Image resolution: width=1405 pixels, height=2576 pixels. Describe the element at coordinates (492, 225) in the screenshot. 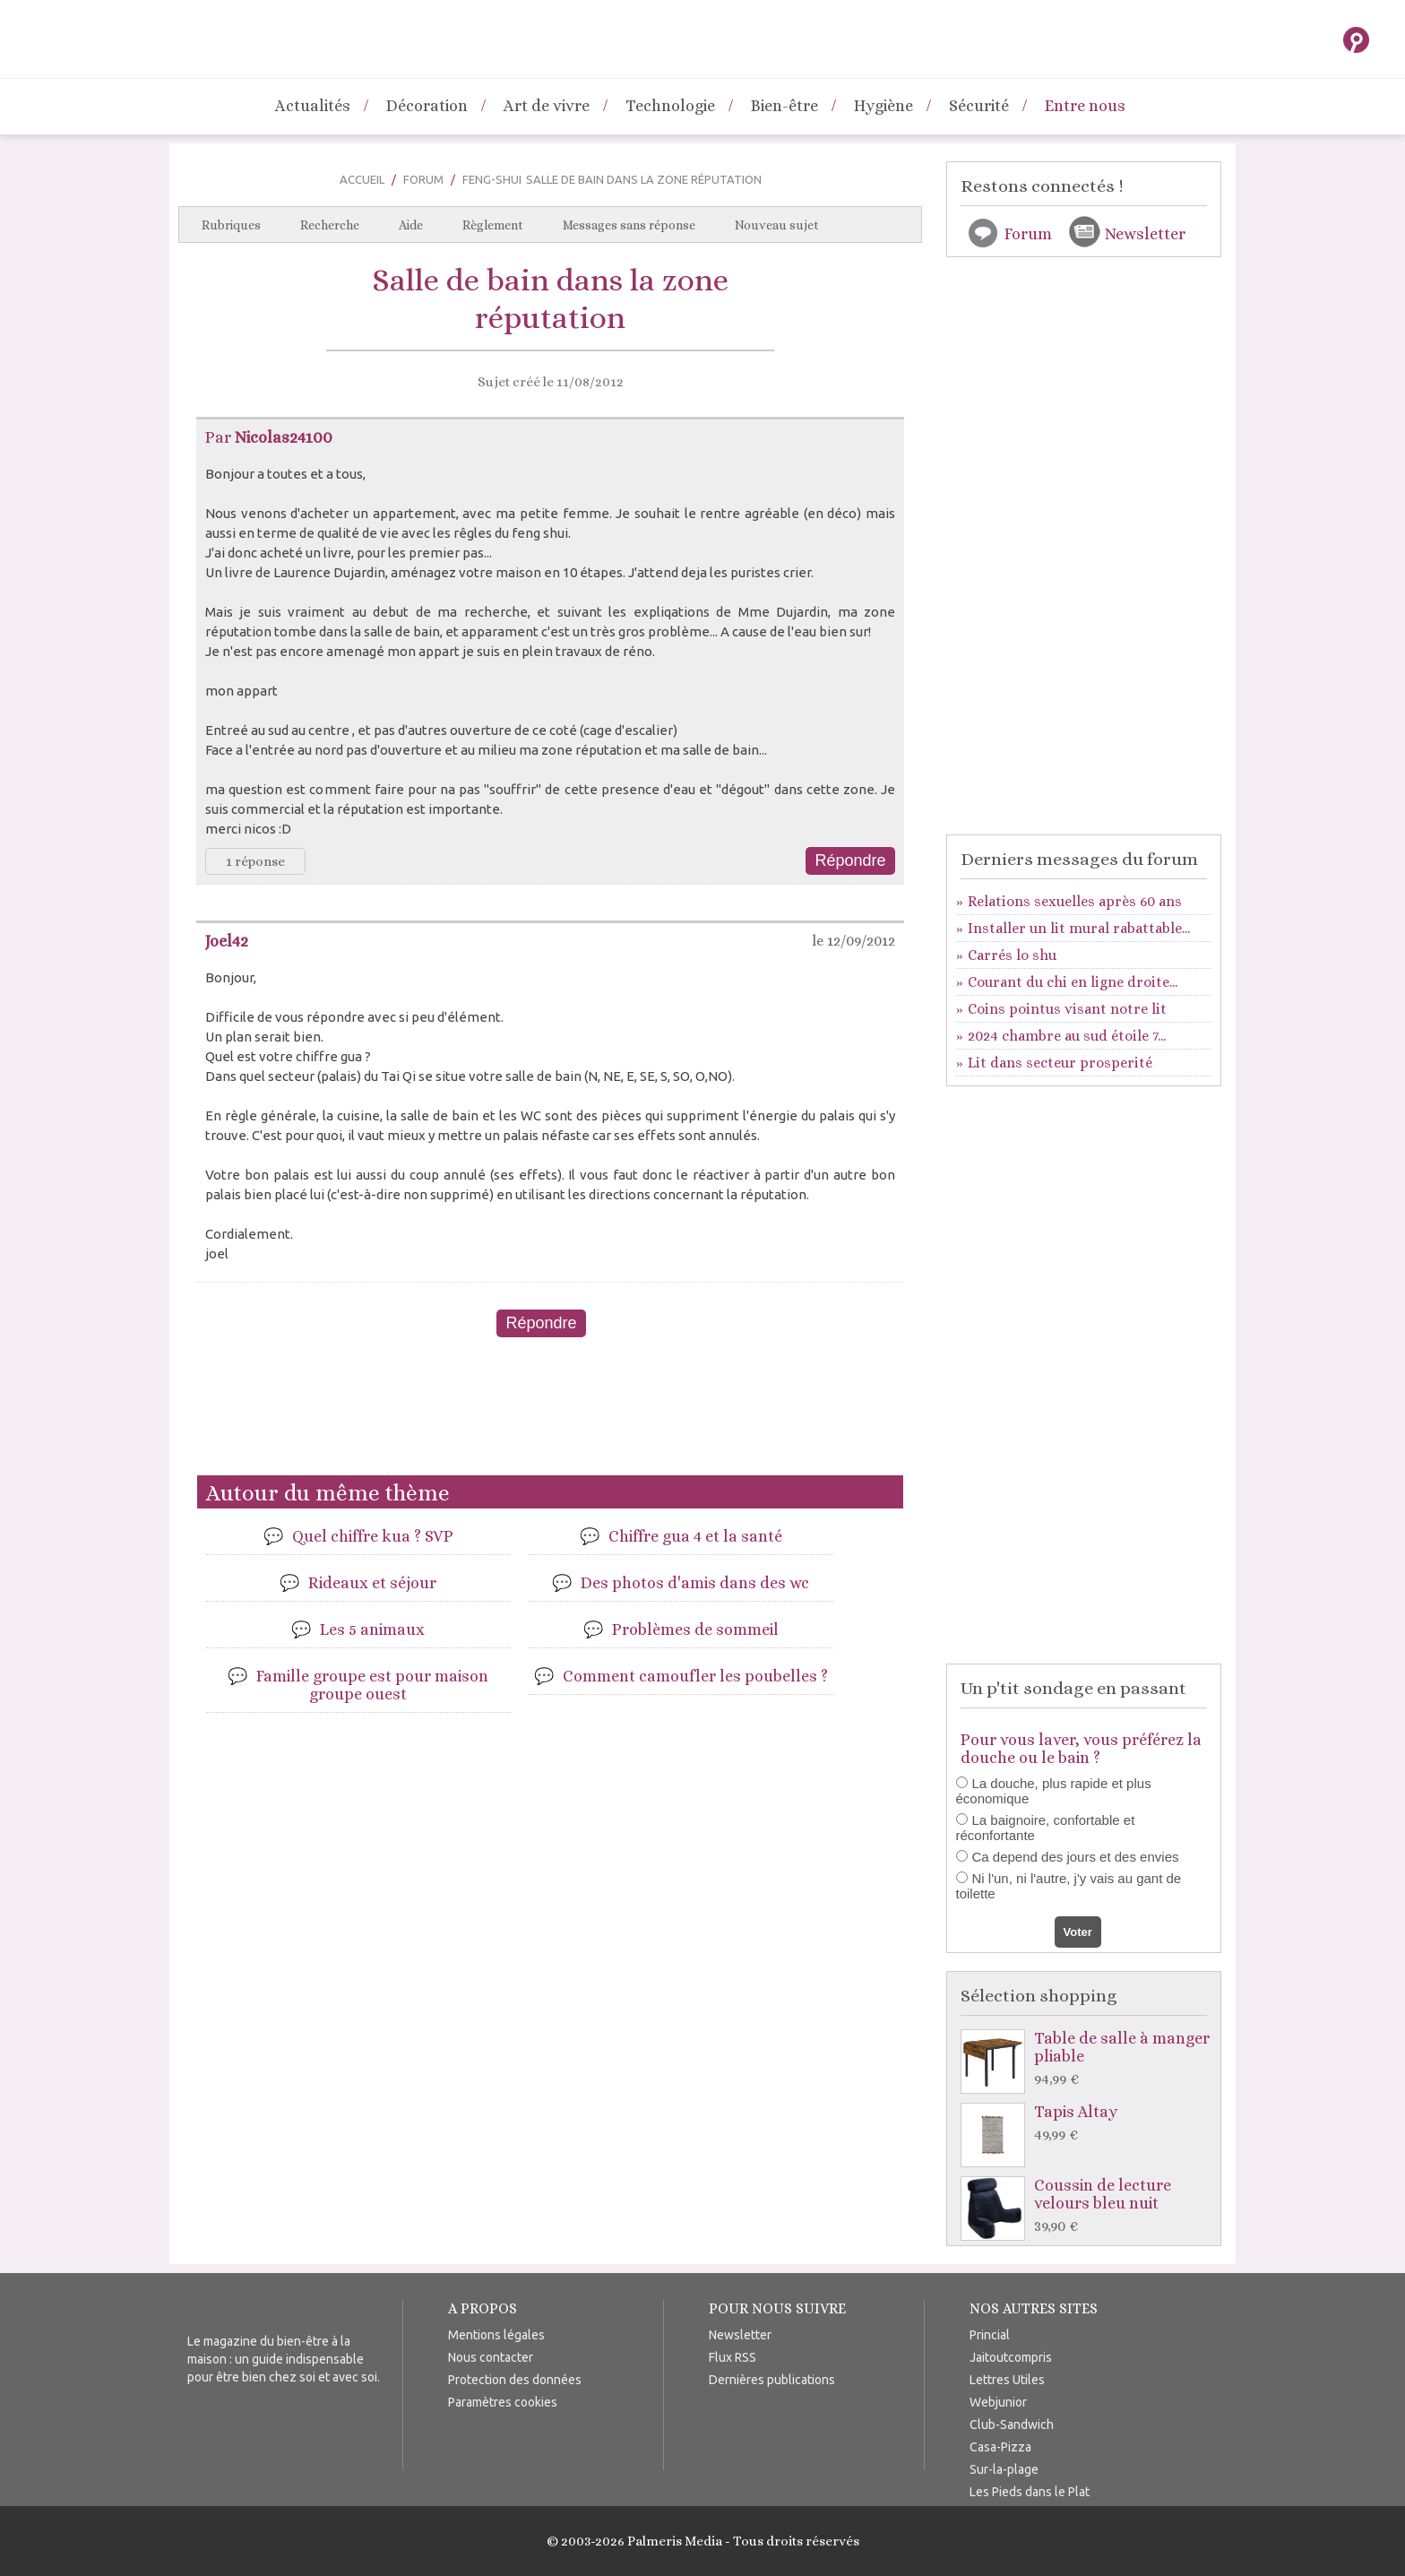

I see `Règlement` at that location.